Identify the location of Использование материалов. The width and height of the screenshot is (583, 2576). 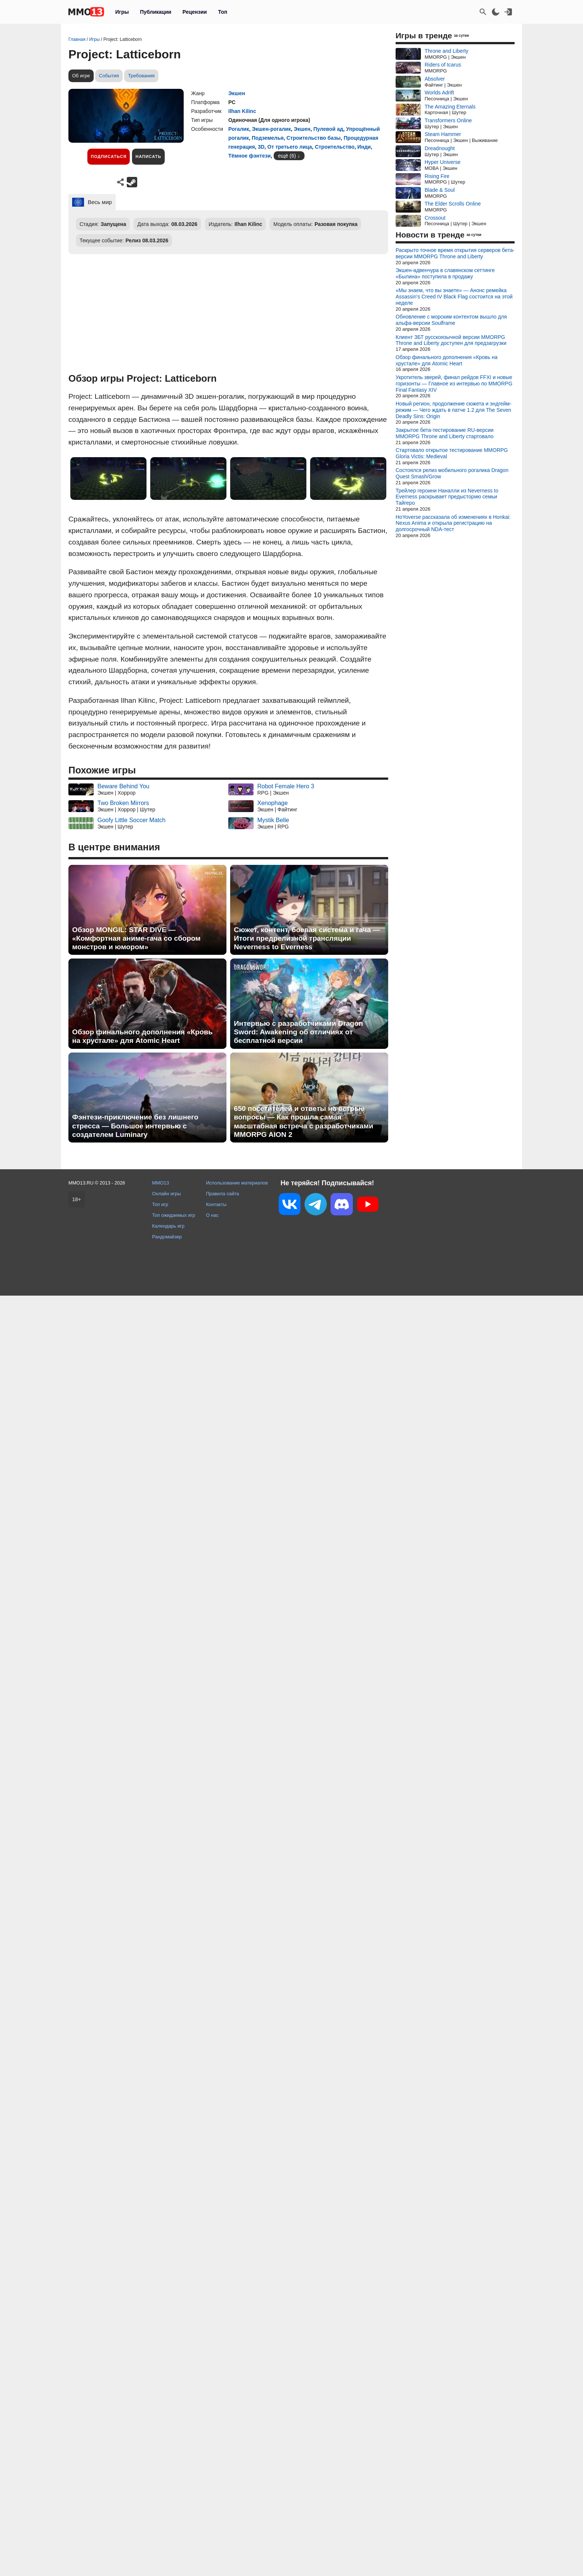
(237, 1183).